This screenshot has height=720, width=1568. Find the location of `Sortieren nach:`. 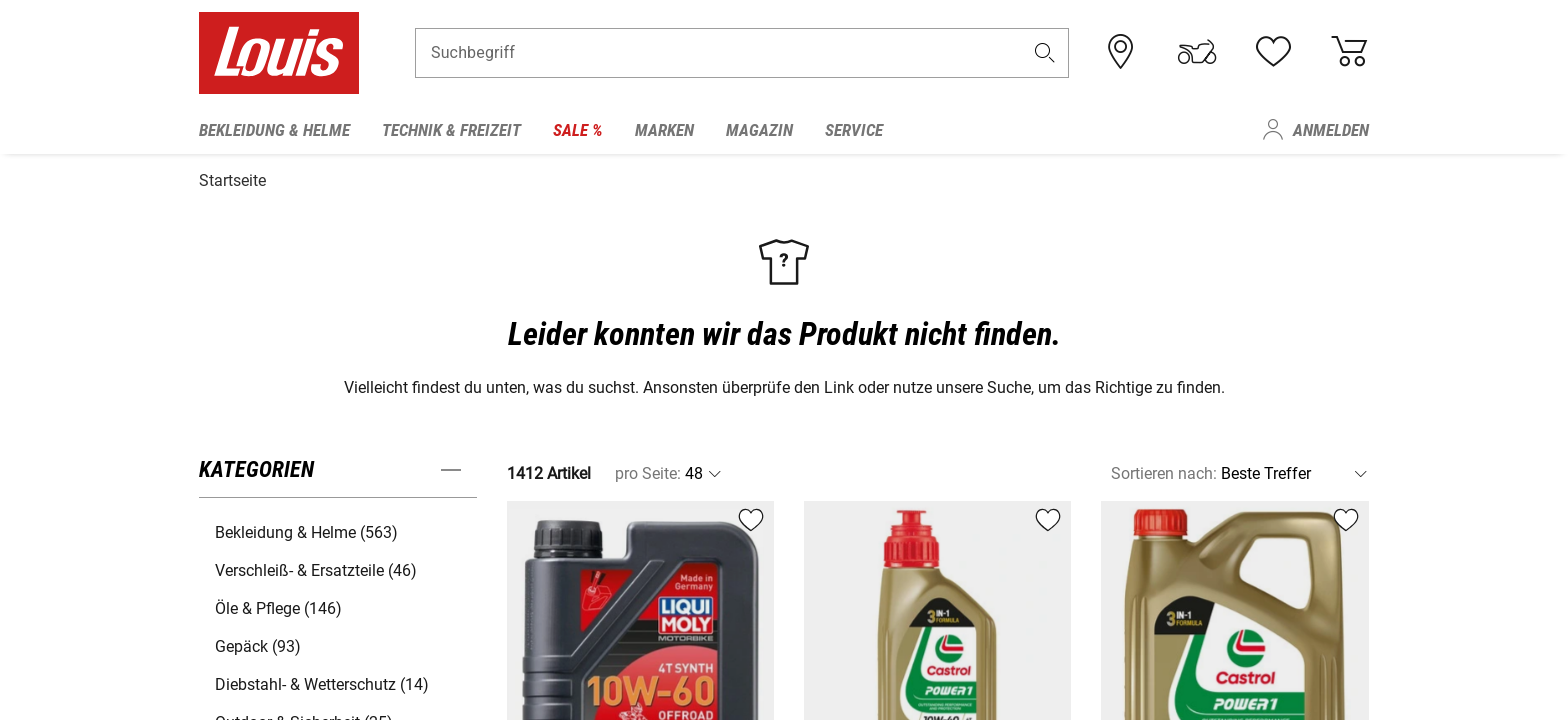

Sortieren nach: is located at coordinates (1164, 469).